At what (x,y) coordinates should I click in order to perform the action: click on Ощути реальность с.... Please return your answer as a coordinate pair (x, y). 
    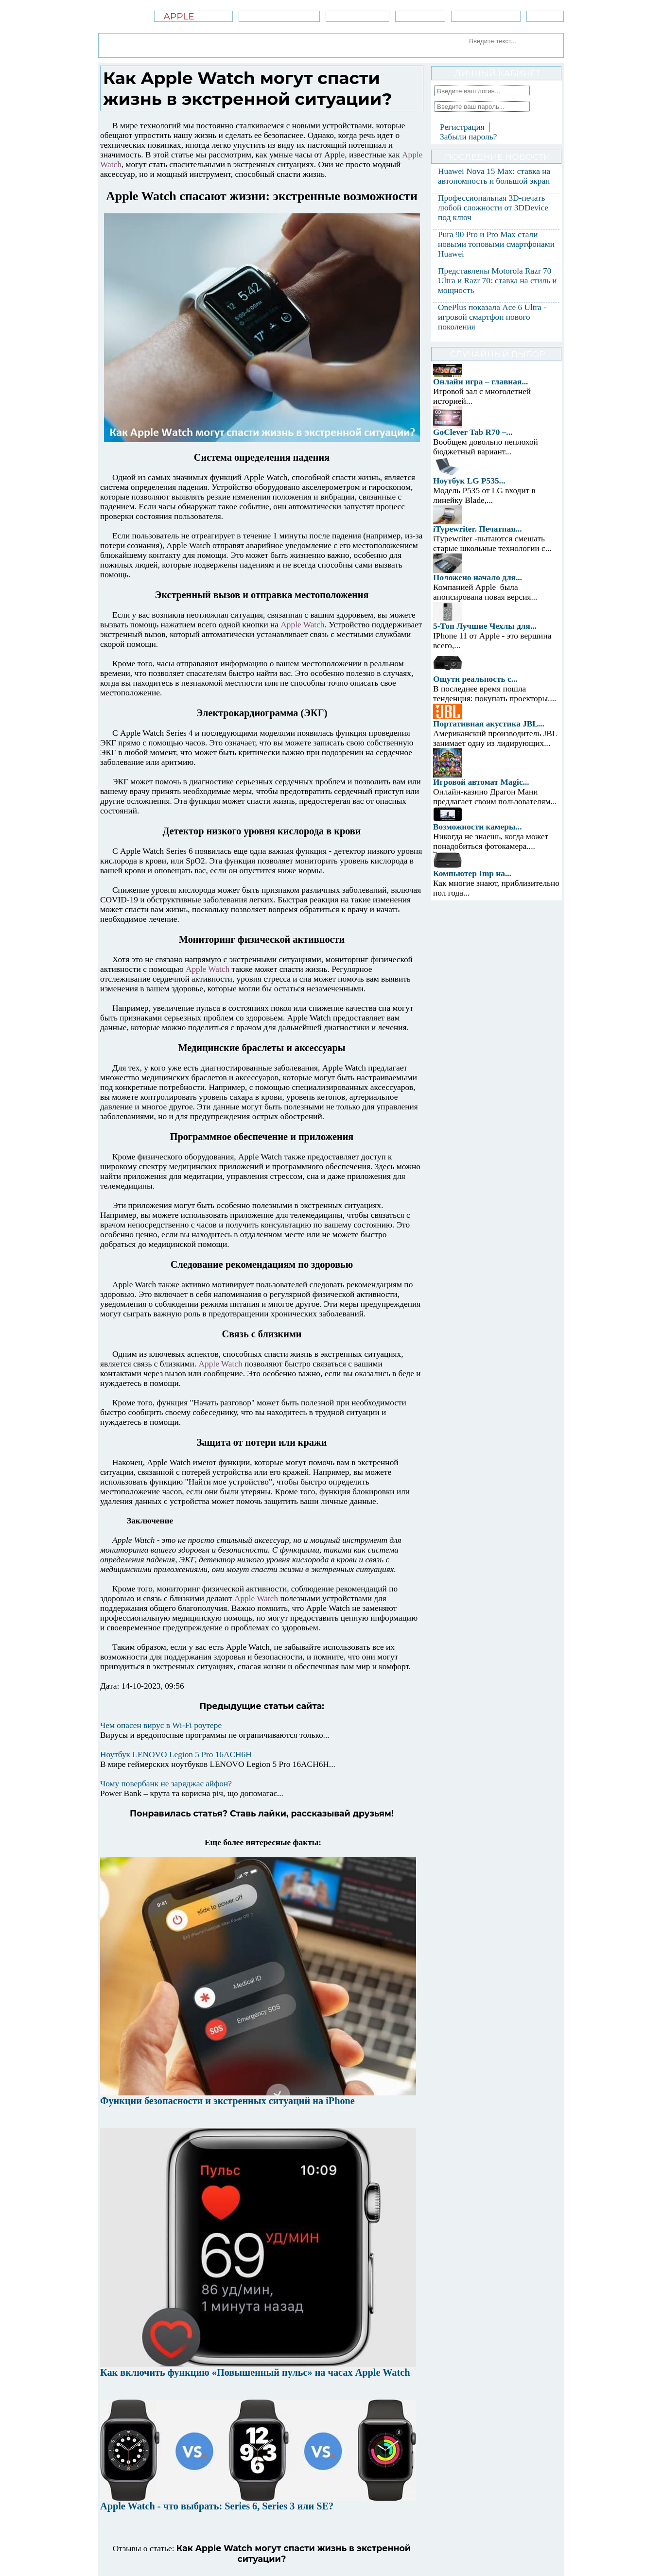
    Looking at the image, I should click on (475, 679).